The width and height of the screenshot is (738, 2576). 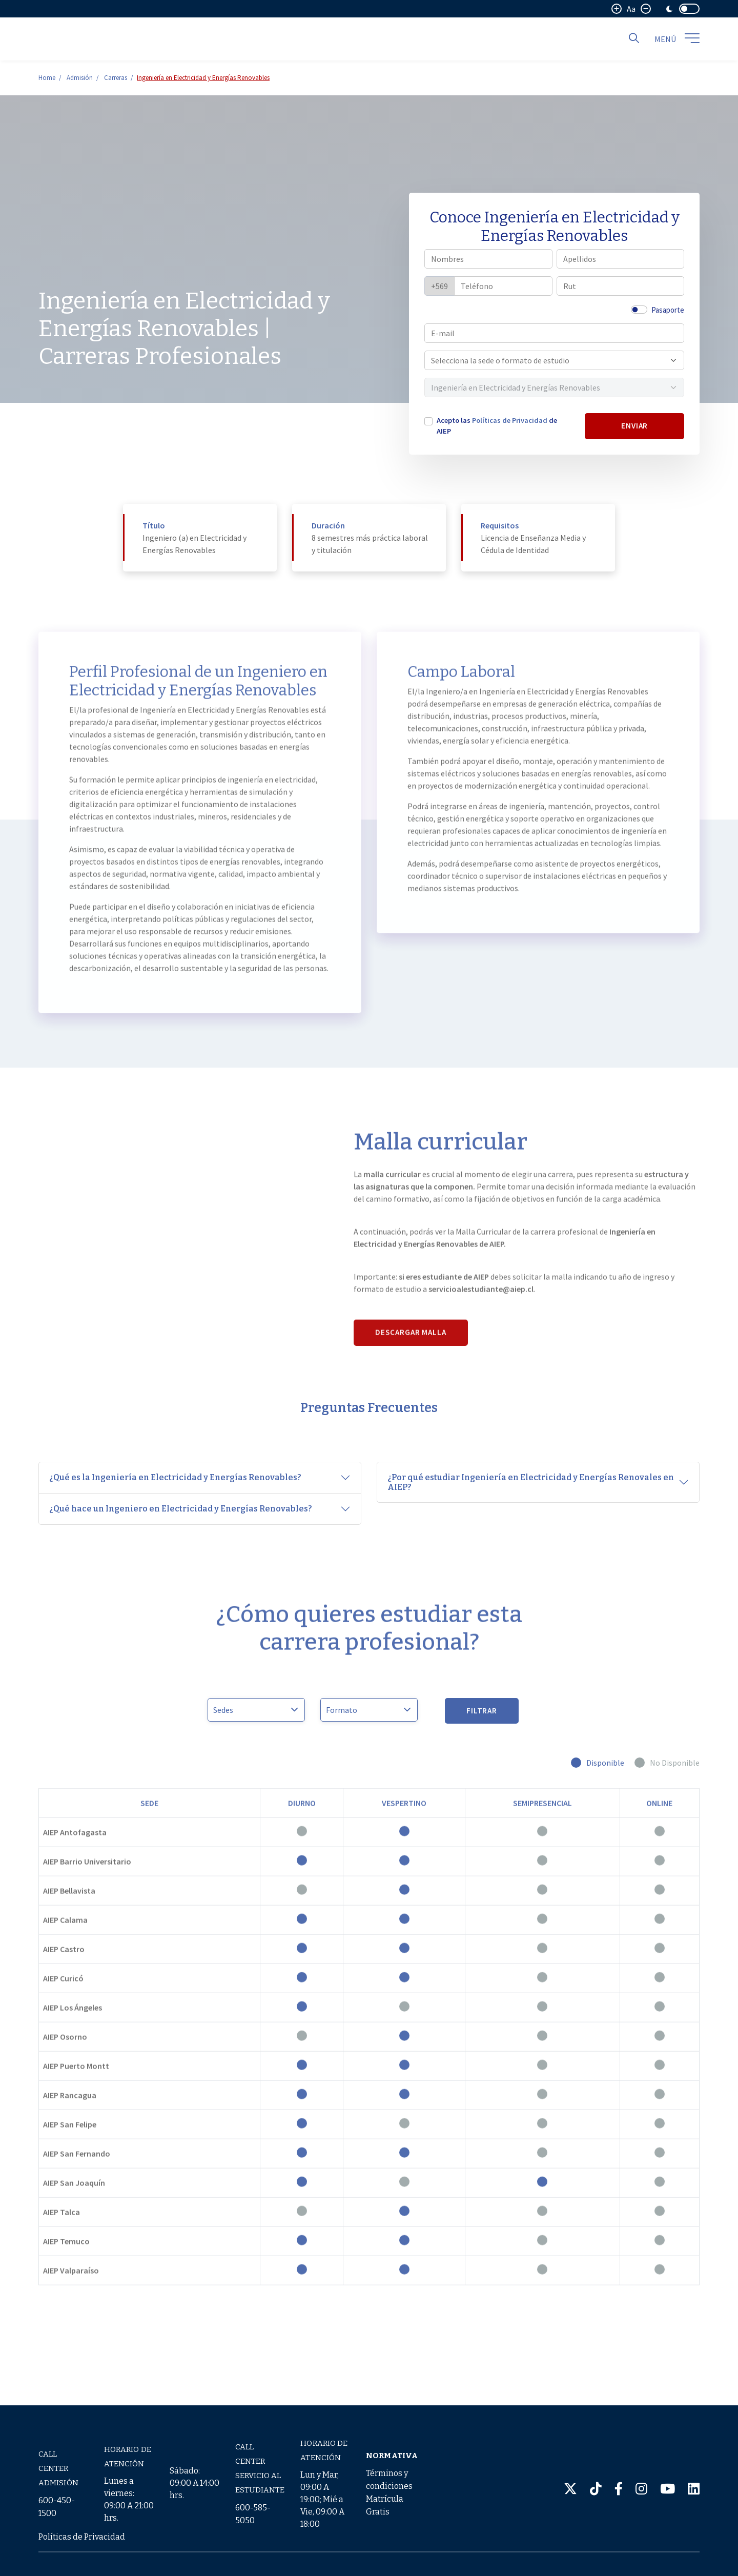 I want to click on > > > > [Modalidad], so click(x=369, y=1710).